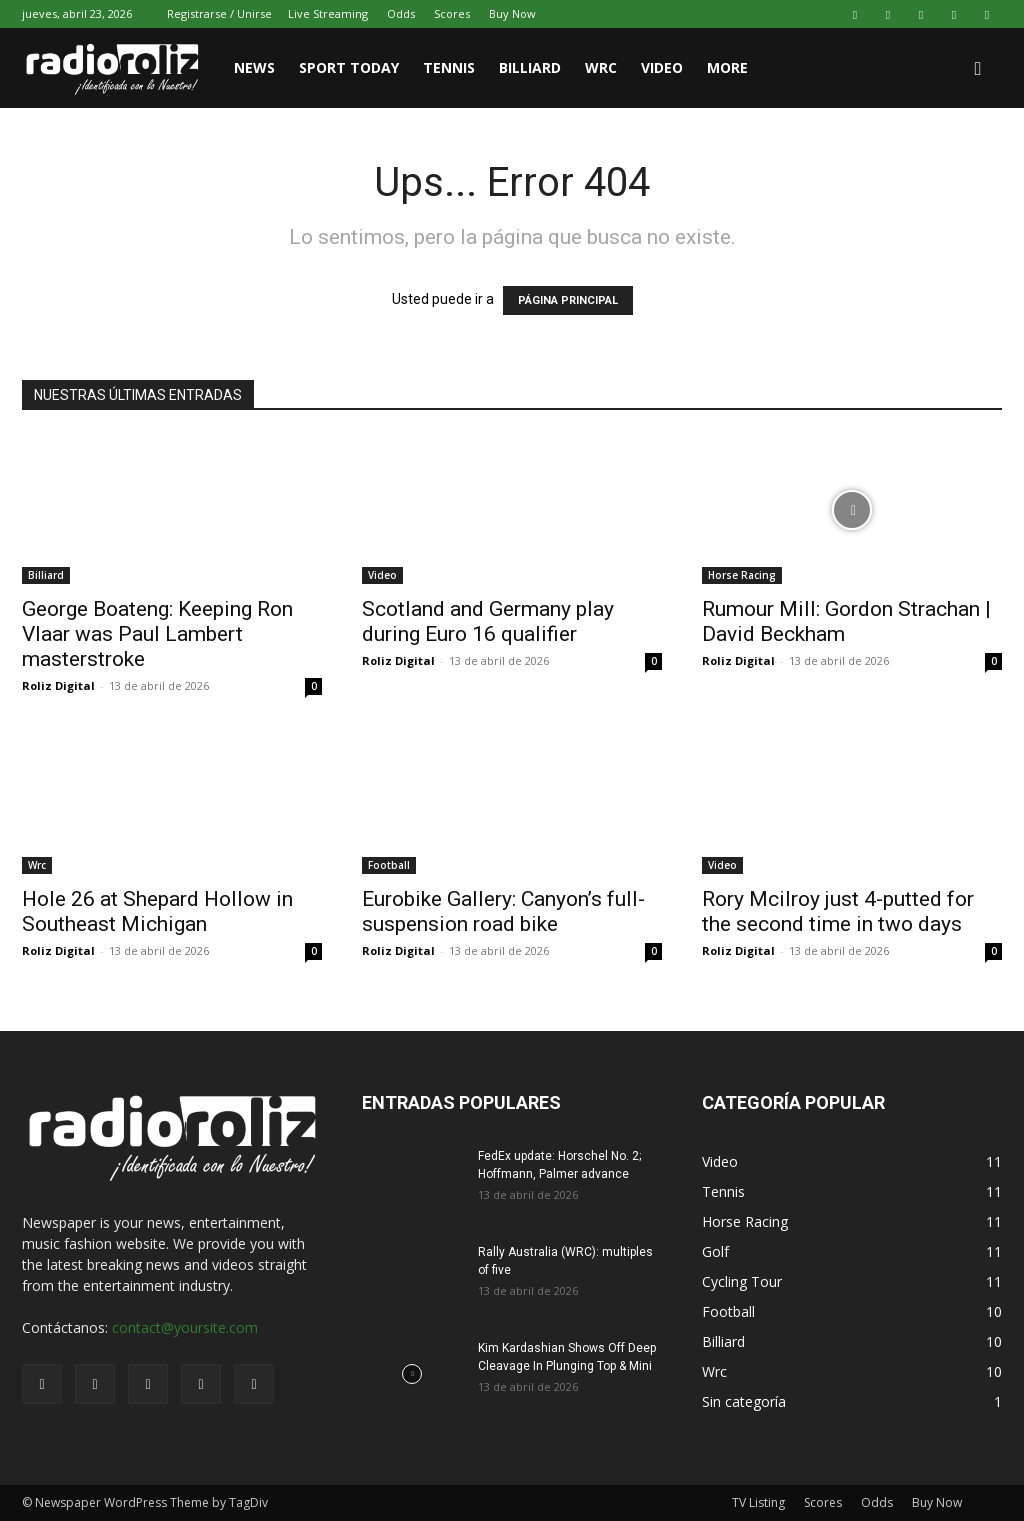 The width and height of the screenshot is (1024, 1521). I want to click on Roliz Digital, so click(58, 685).